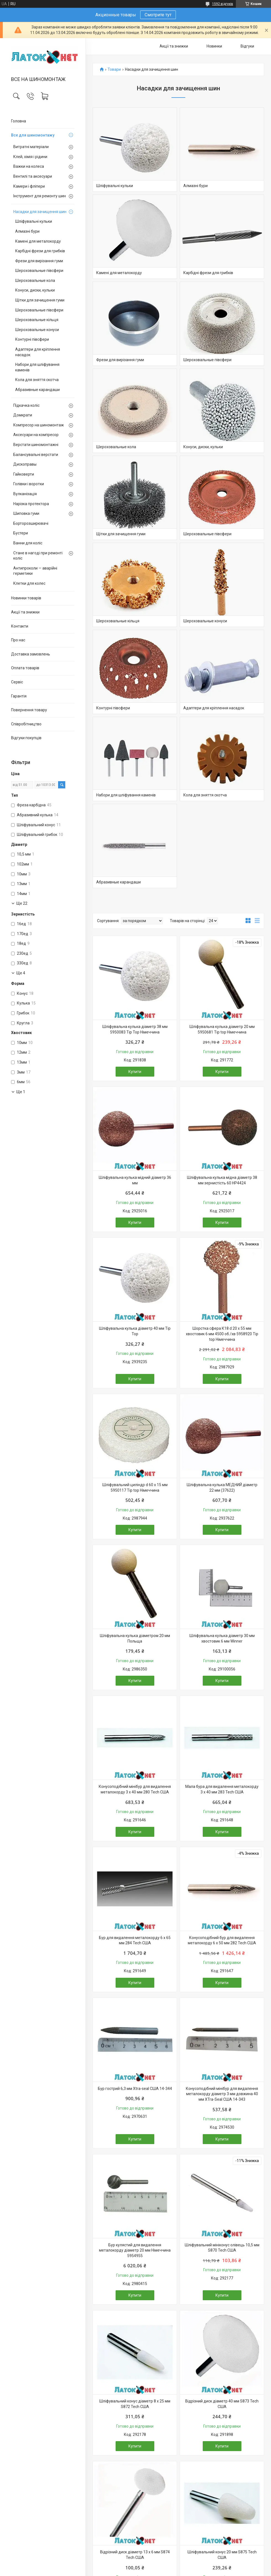 The image size is (271, 2576). I want to click on Ще 4, so click(20, 973).